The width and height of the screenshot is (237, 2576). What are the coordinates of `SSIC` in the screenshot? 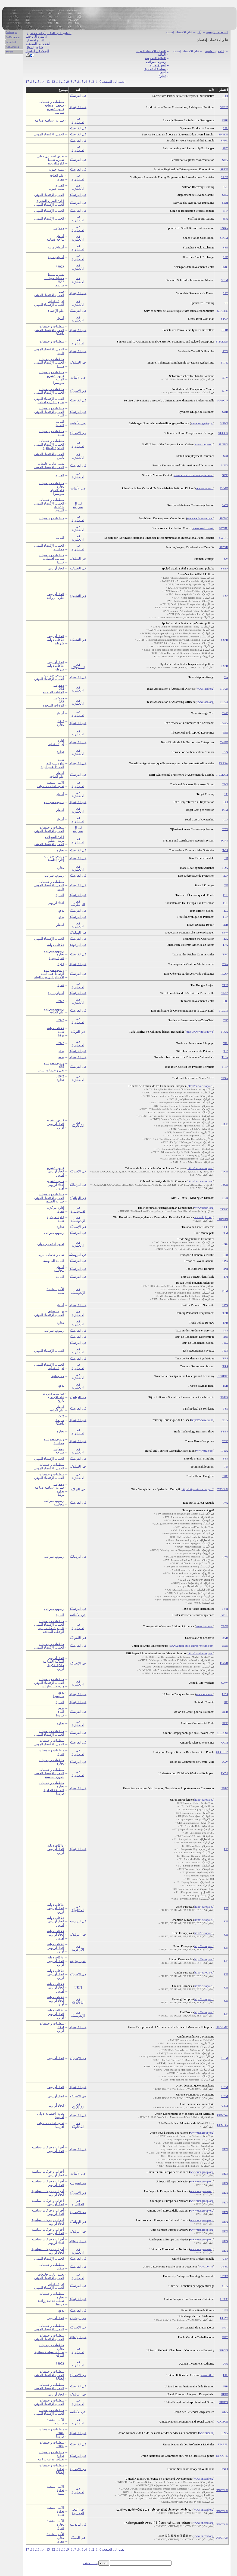 It's located at (225, 267).